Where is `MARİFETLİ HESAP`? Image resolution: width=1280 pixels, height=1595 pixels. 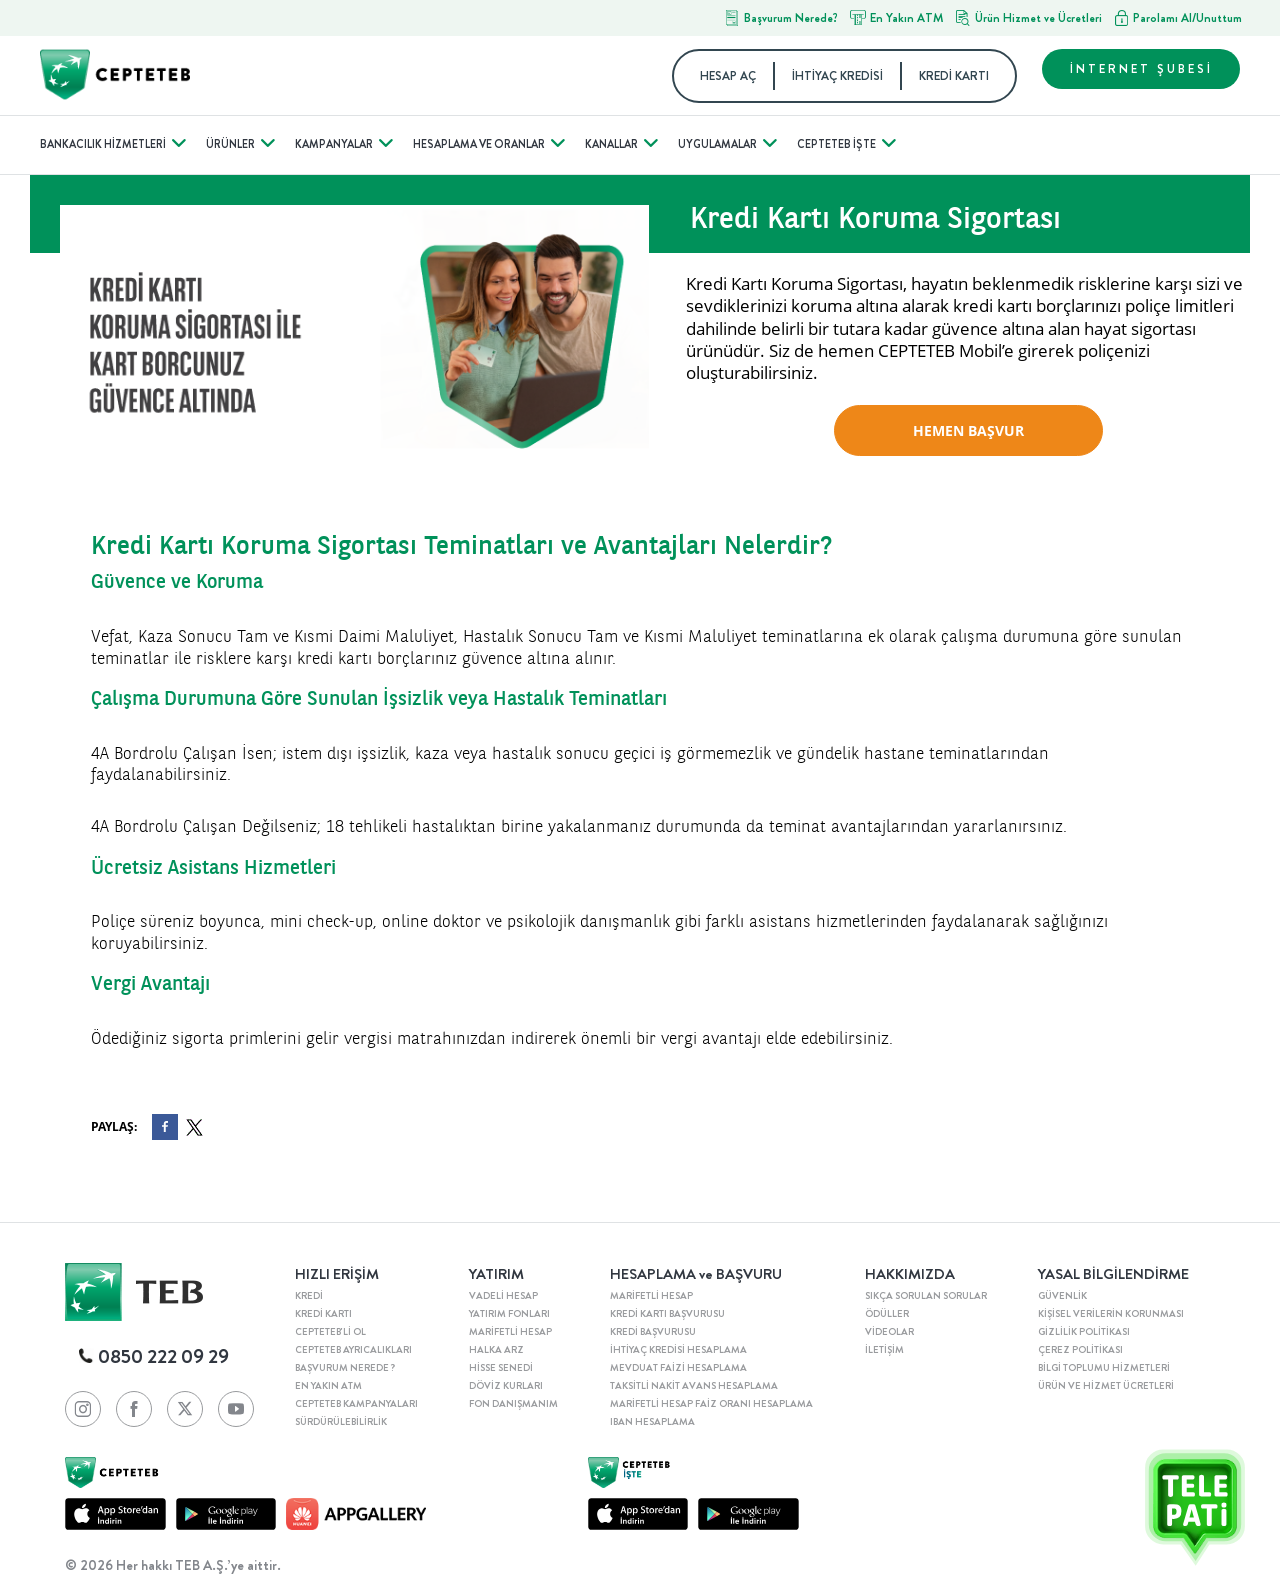 MARİFETLİ HESAP is located at coordinates (510, 1332).